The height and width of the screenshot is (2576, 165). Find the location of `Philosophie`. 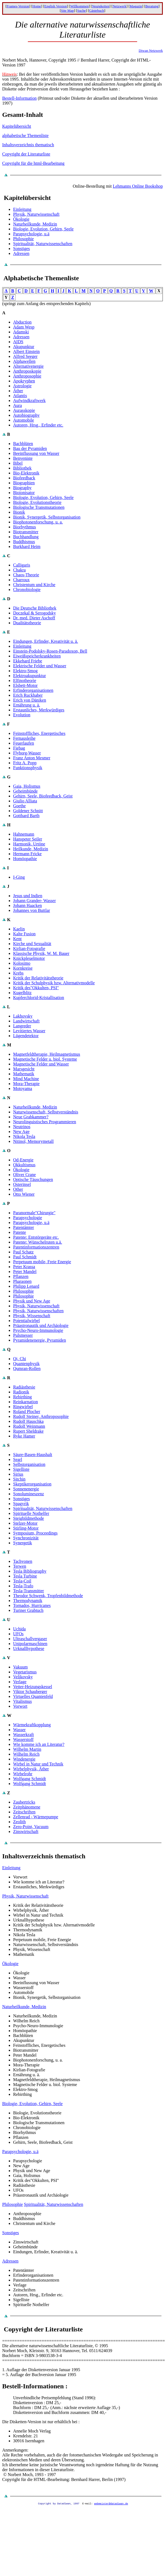

Philosophie is located at coordinates (23, 238).